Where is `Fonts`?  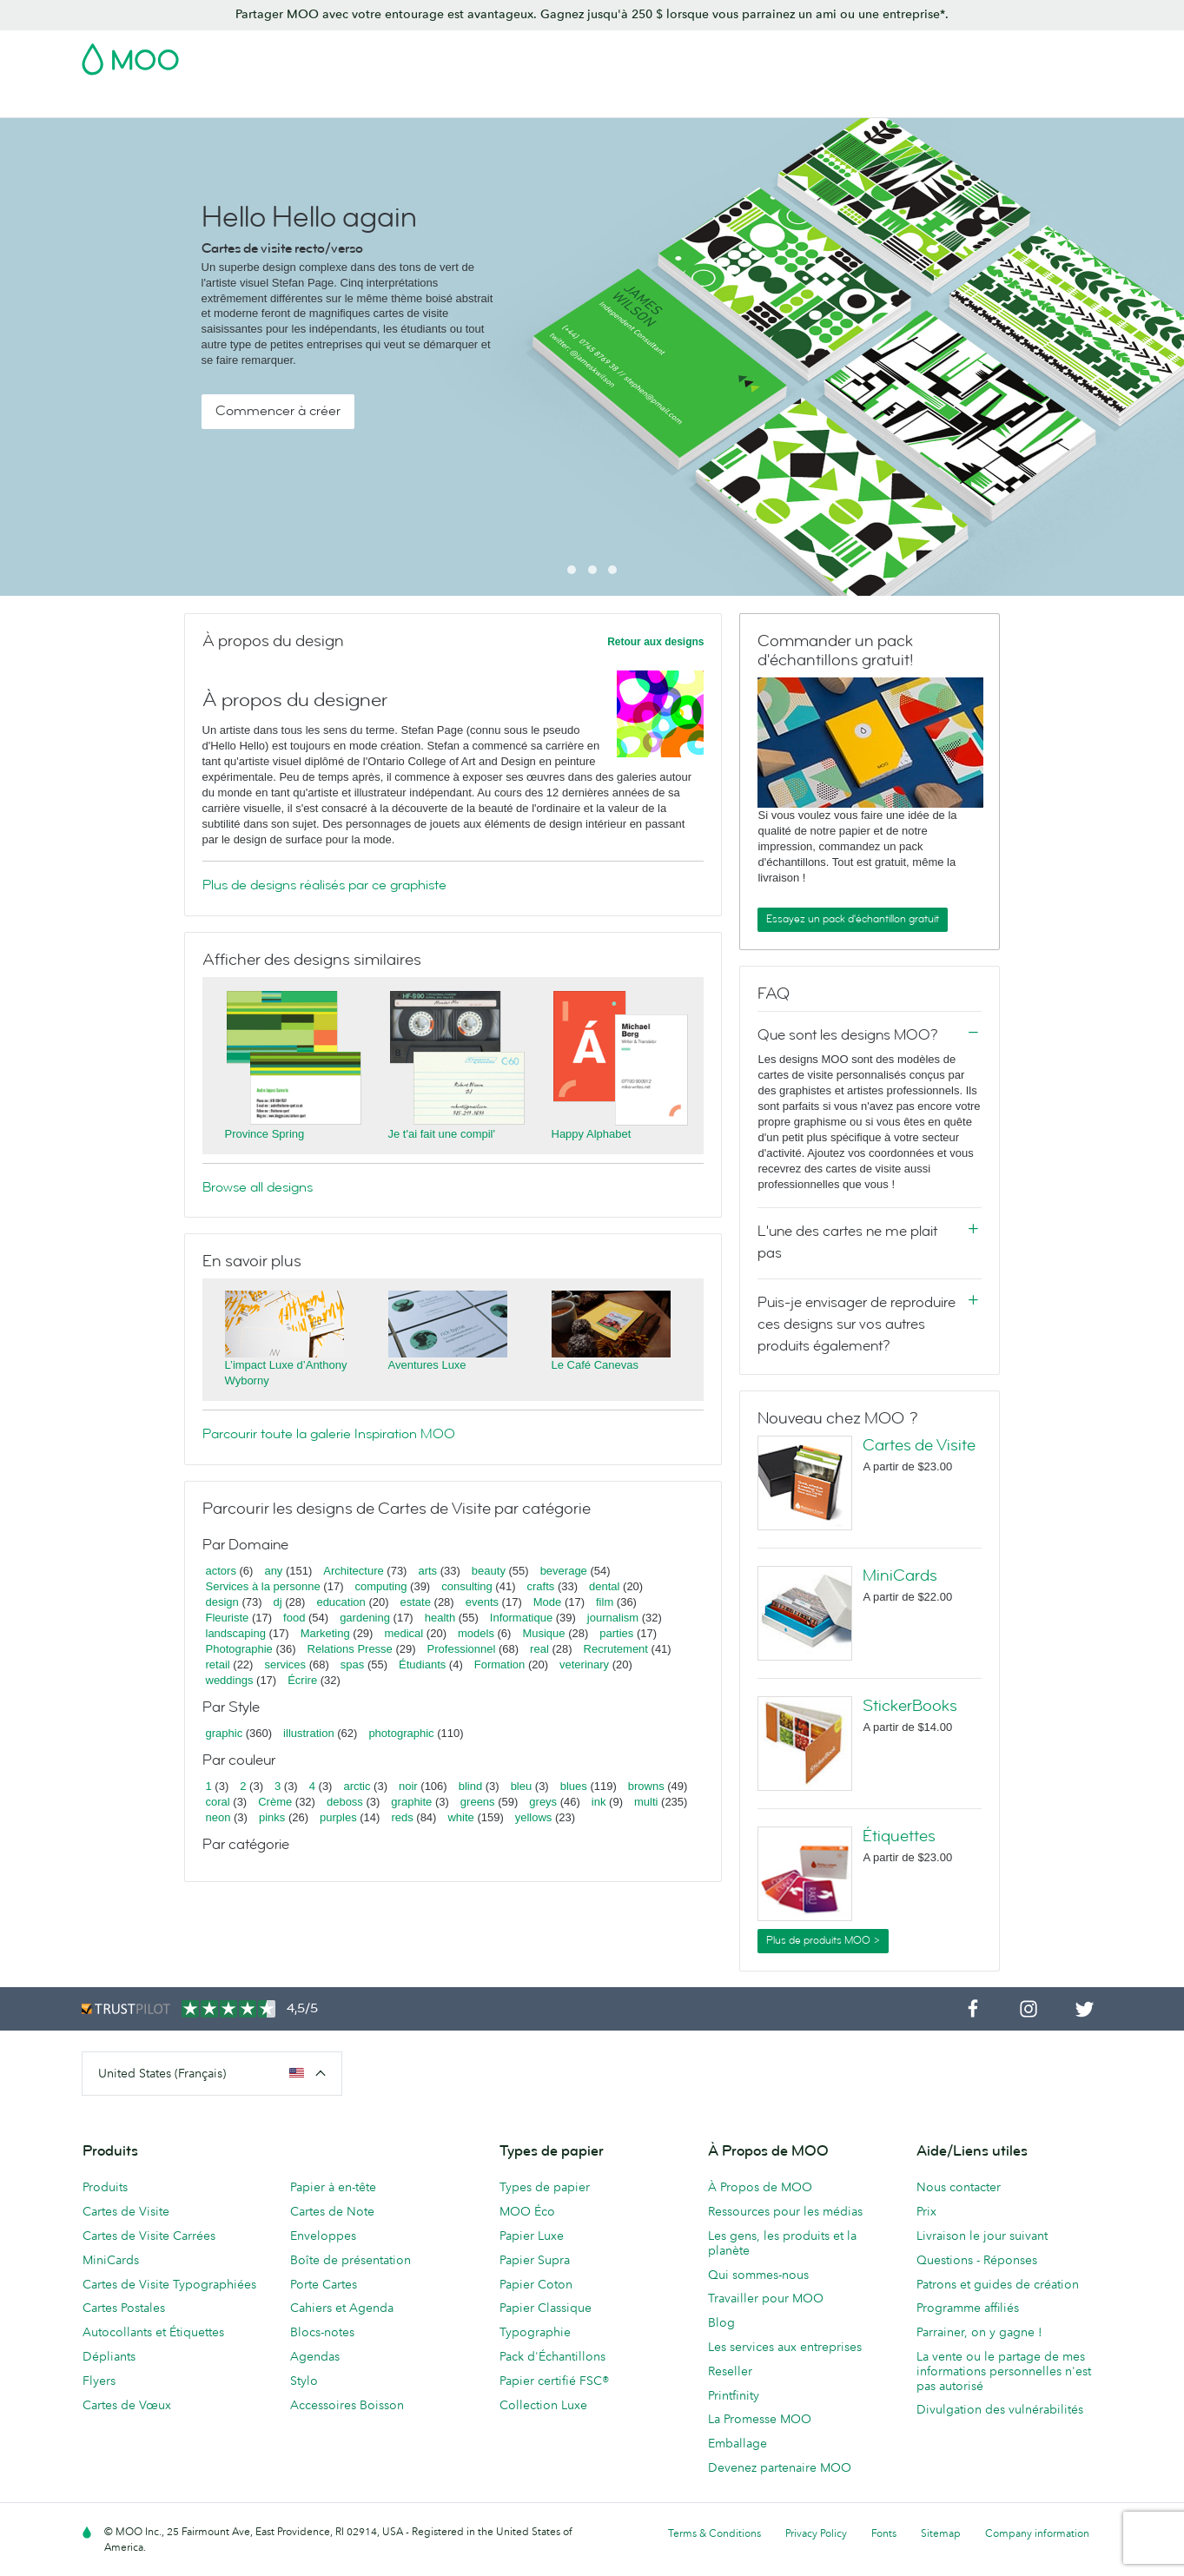
Fonts is located at coordinates (883, 2533).